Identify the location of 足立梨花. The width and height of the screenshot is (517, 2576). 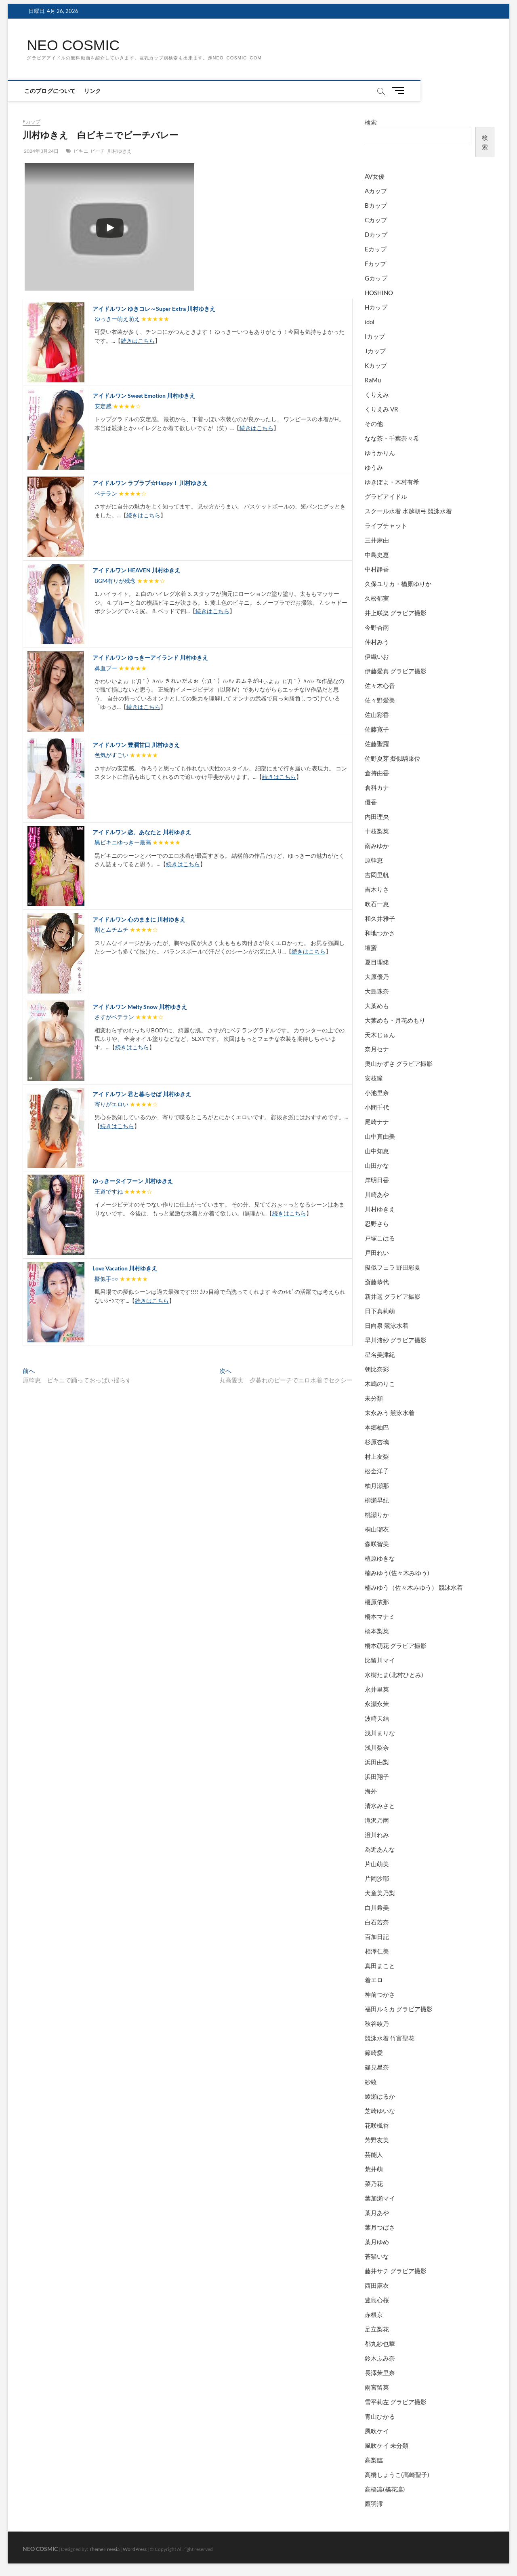
(377, 2329).